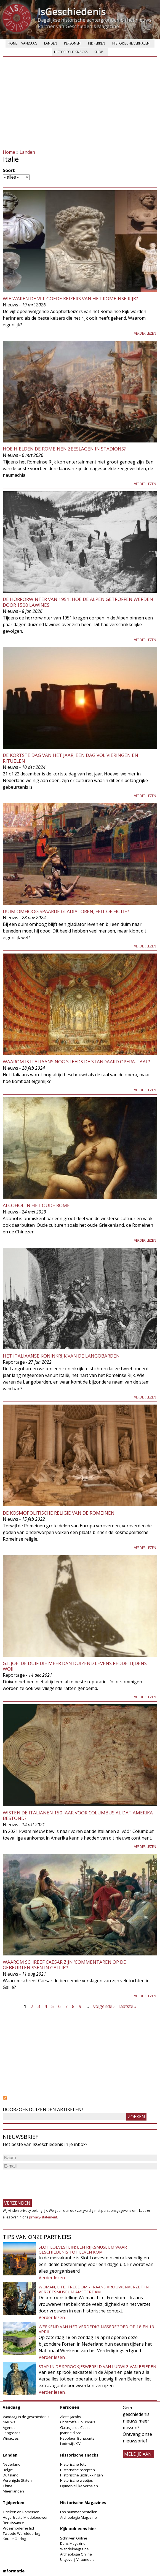 This screenshot has width=160, height=2576. I want to click on Archeologie Online, so click(76, 2554).